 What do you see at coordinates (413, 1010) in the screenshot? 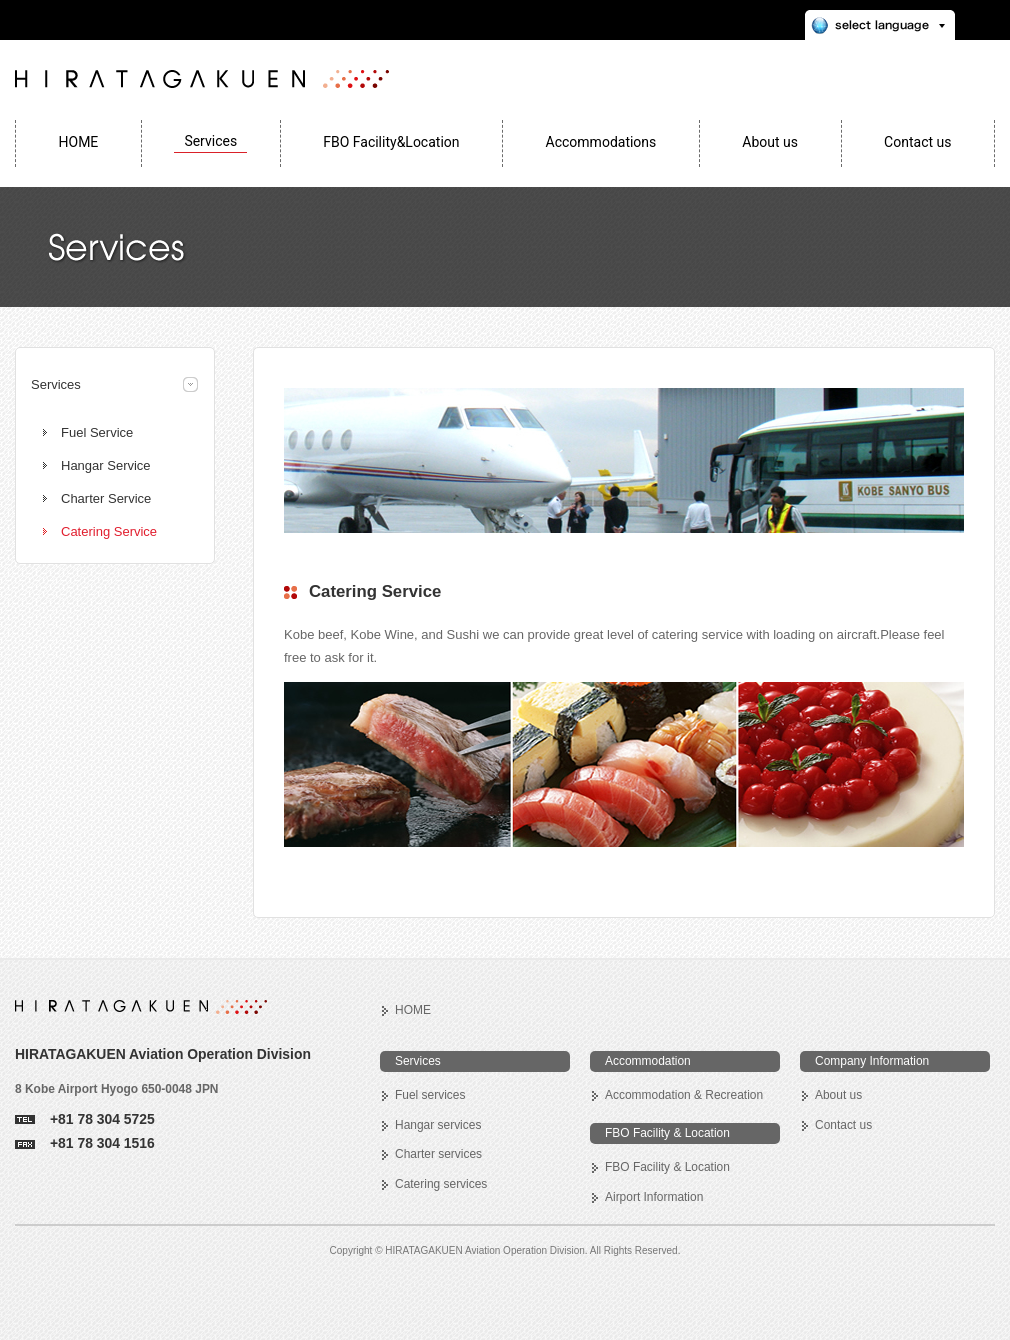
I see `HOME` at bounding box center [413, 1010].